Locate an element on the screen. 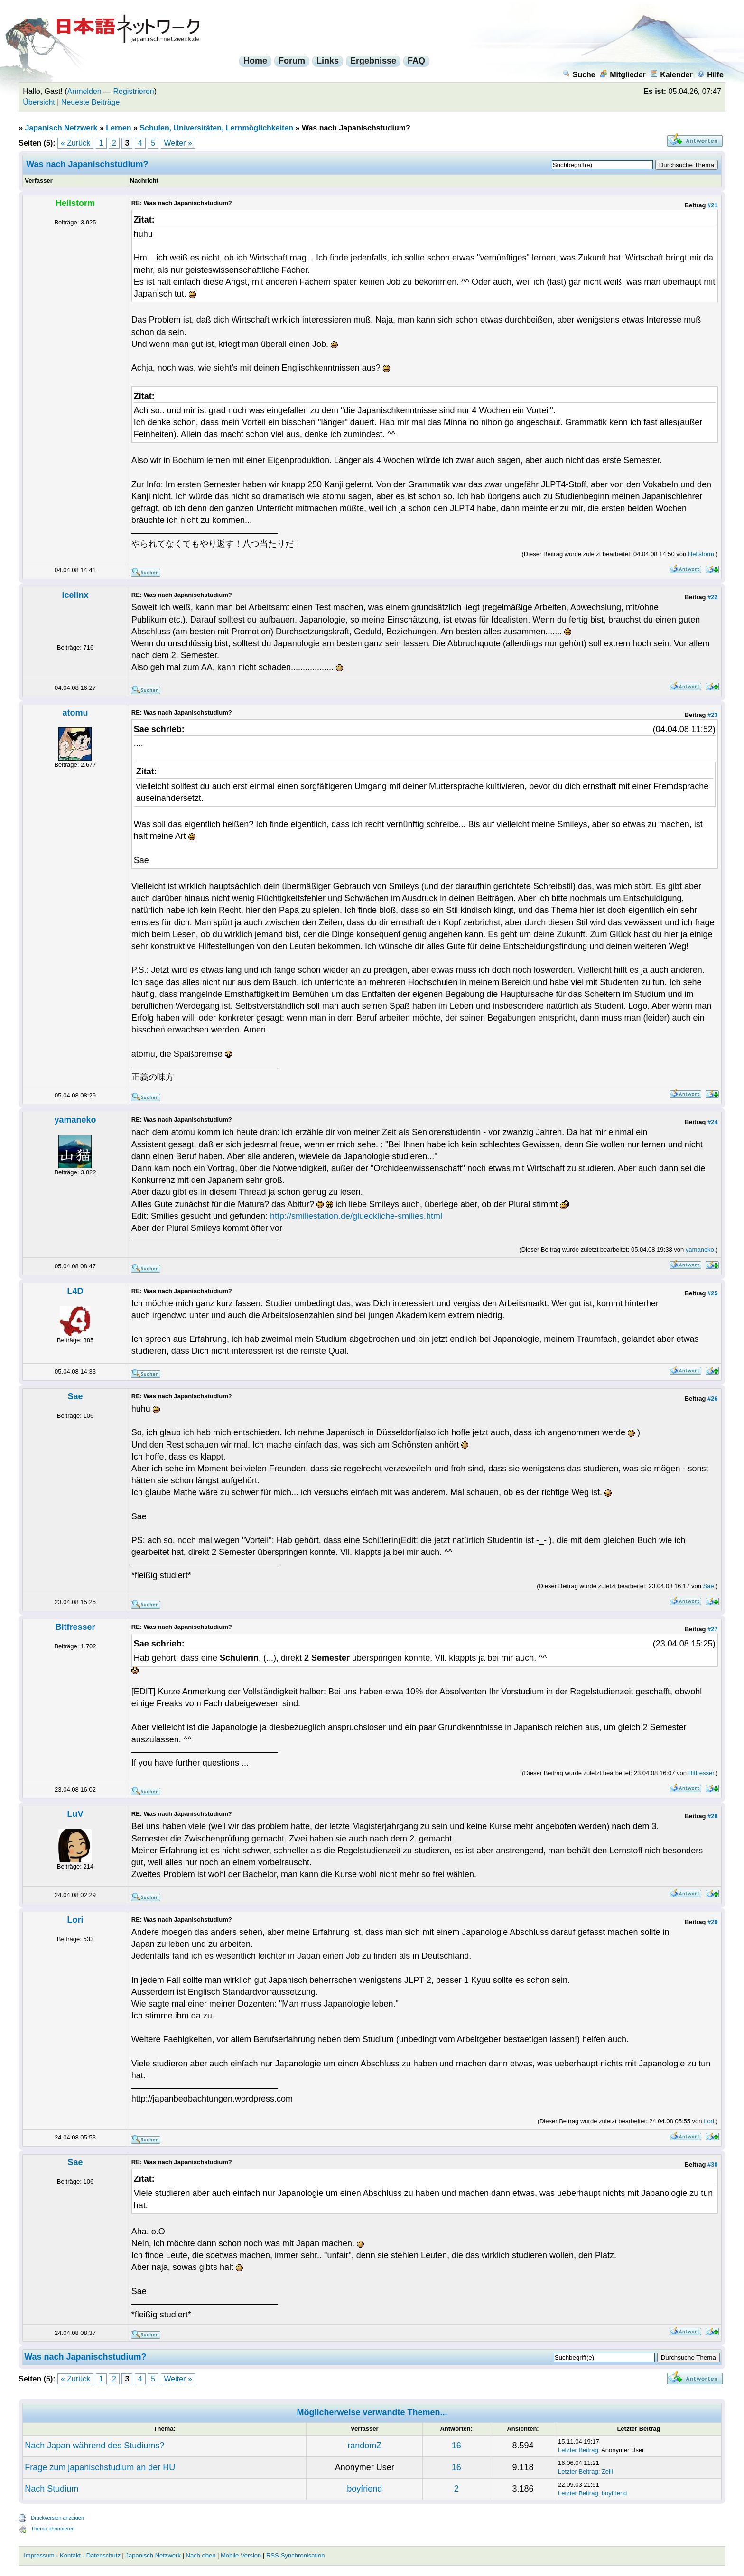  Japanisch Netzwerk is located at coordinates (61, 128).